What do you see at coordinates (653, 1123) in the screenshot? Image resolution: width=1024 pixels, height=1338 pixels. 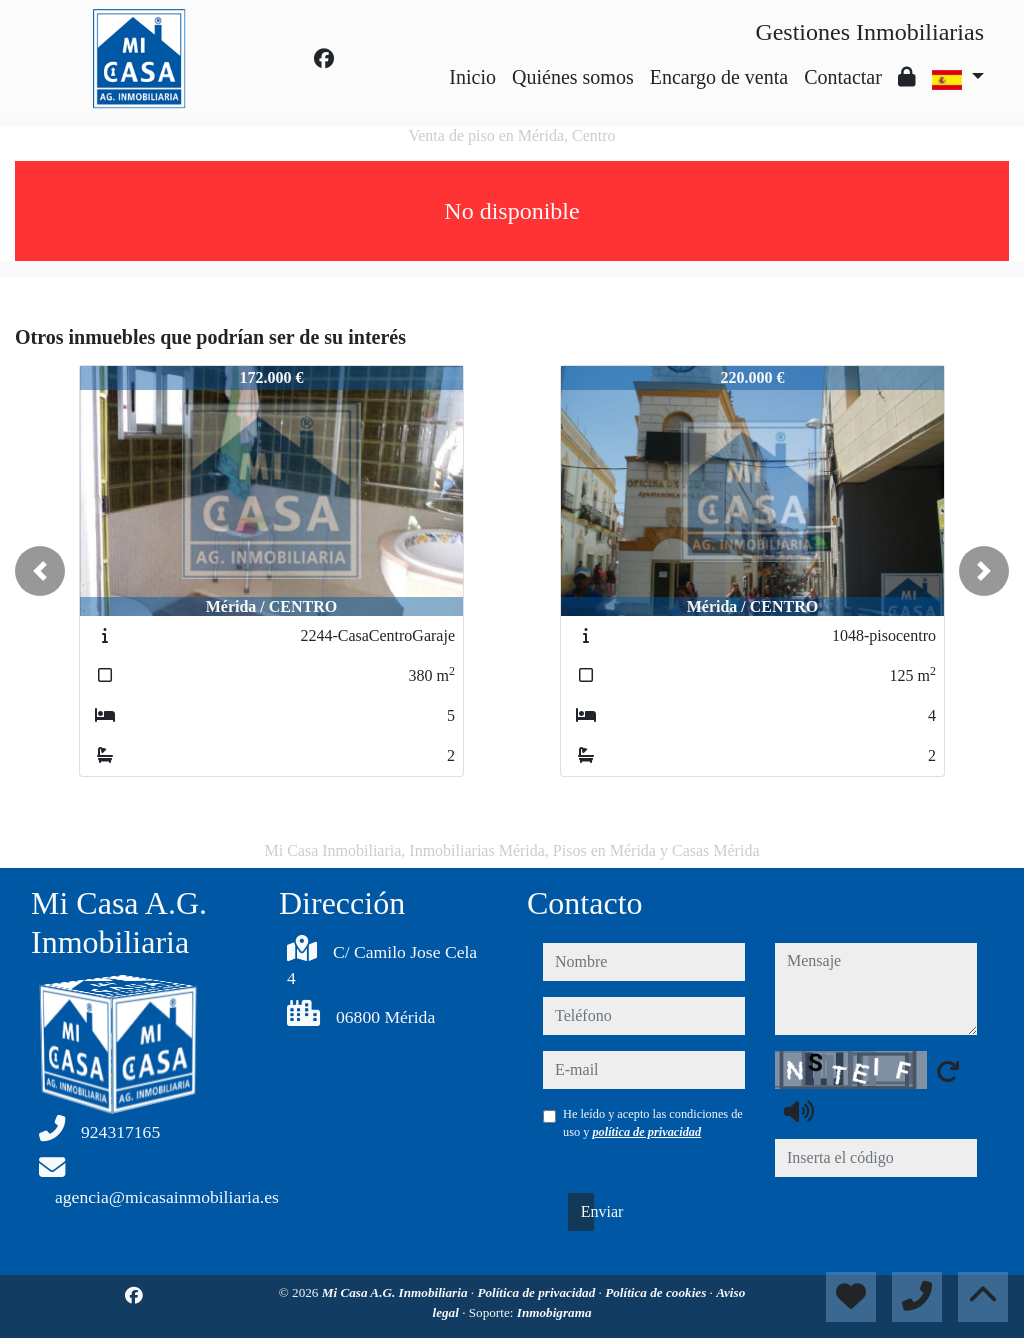 I see `He leído y acepto las condiciones de uso y` at bounding box center [653, 1123].